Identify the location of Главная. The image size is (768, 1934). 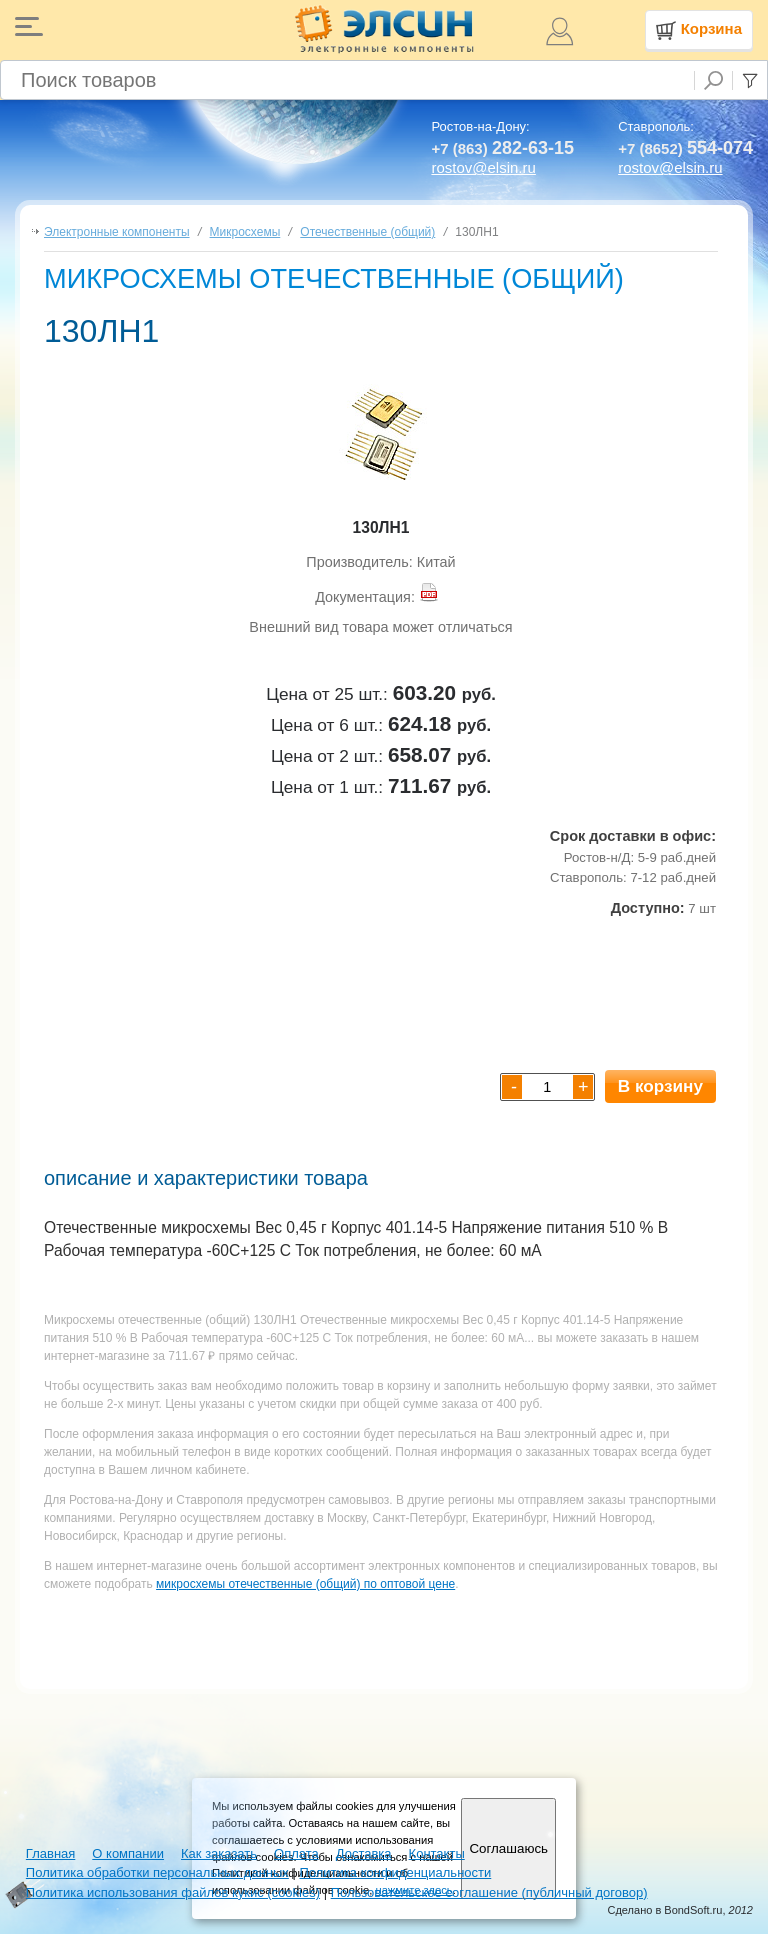
(50, 1853).